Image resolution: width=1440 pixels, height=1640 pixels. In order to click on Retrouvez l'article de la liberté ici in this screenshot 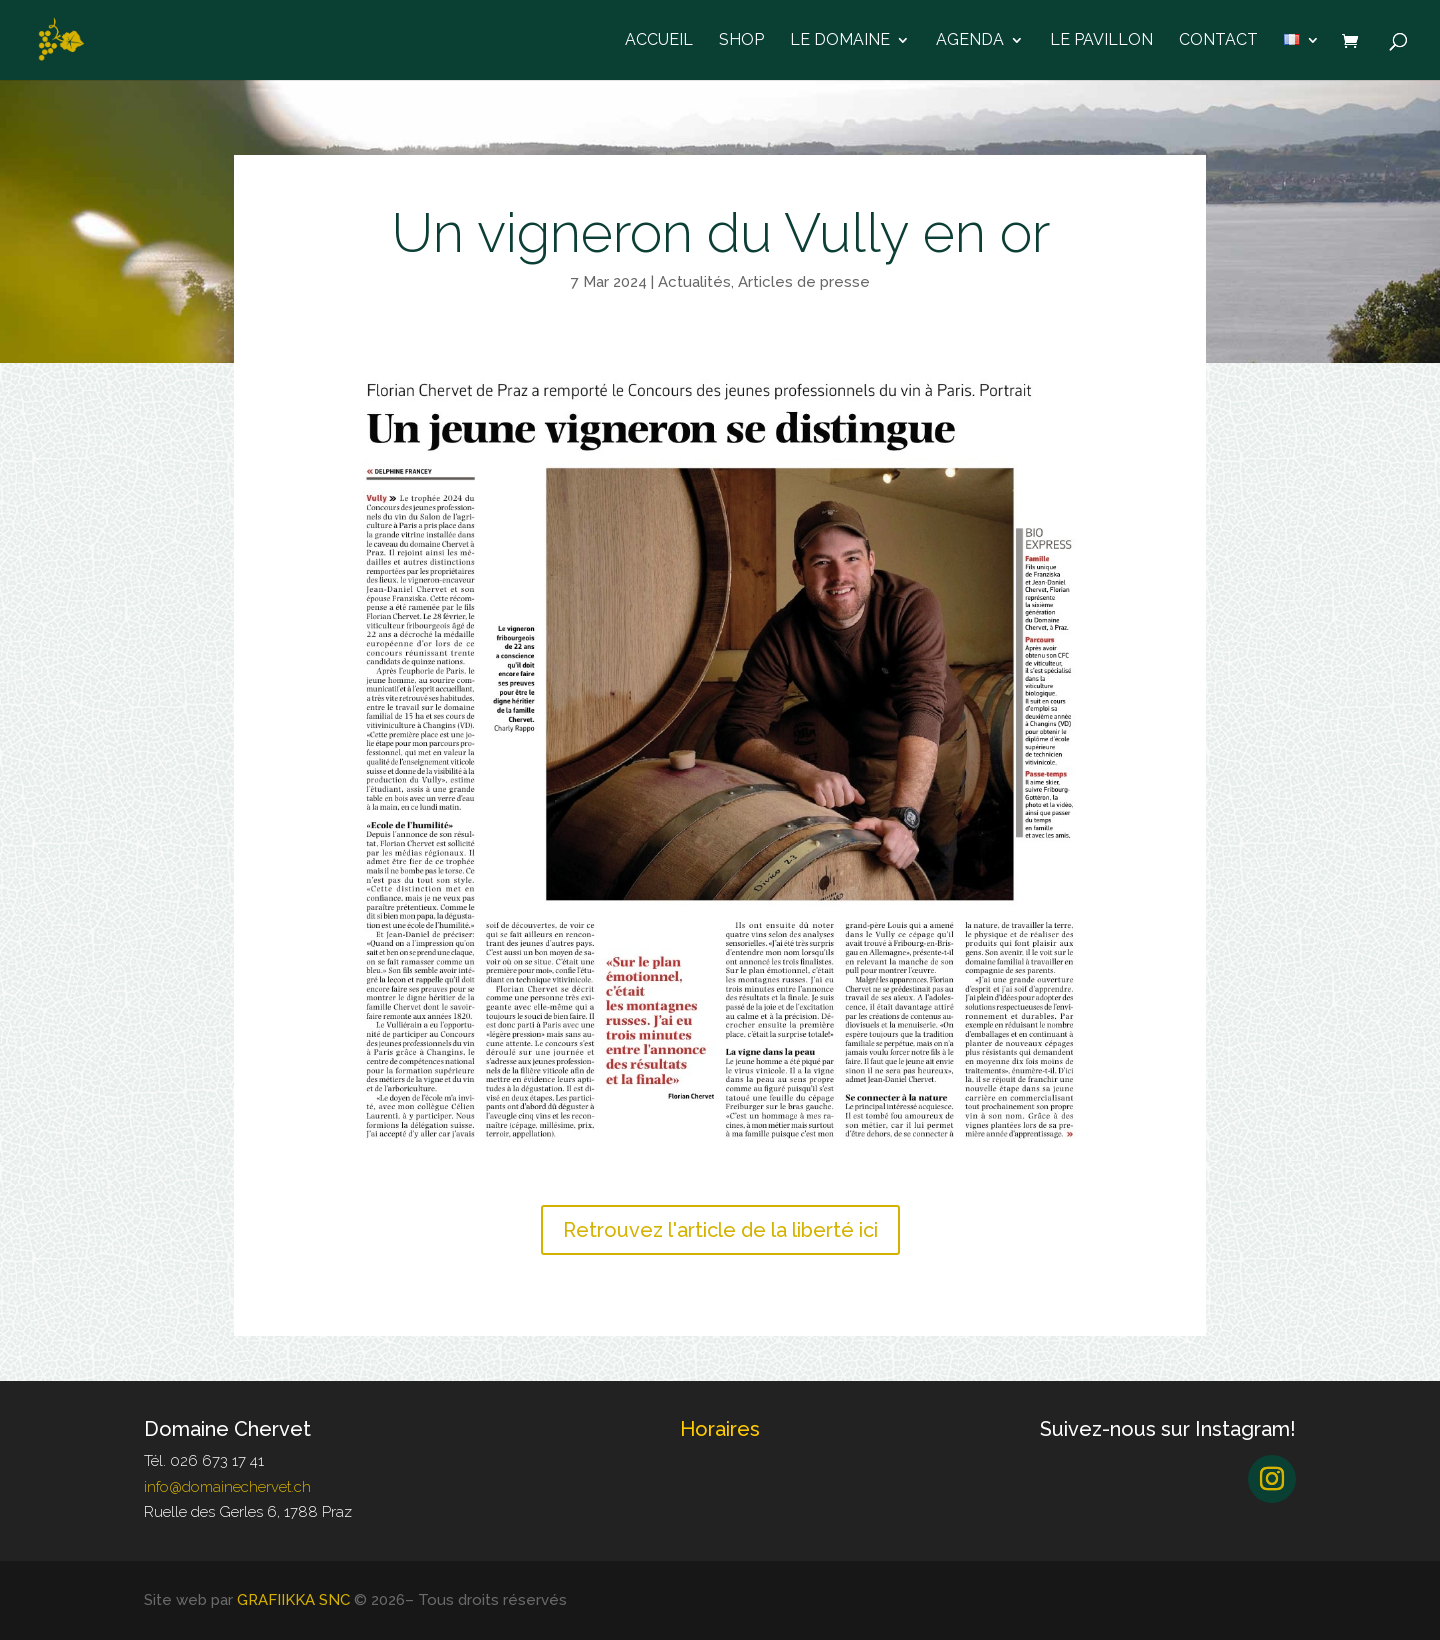, I will do `click(720, 1230)`.